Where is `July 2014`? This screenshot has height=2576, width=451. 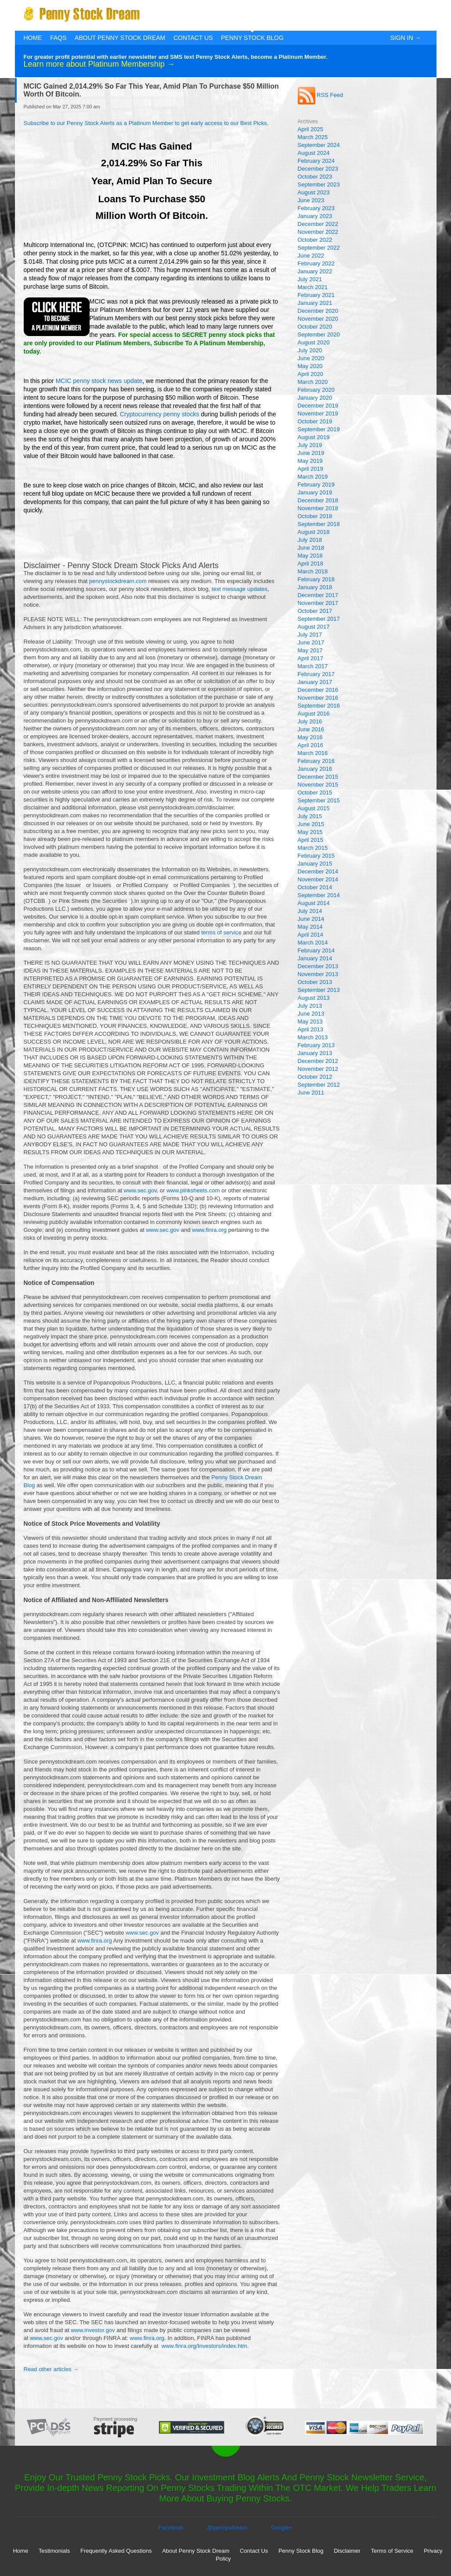
July 2014 is located at coordinates (310, 911).